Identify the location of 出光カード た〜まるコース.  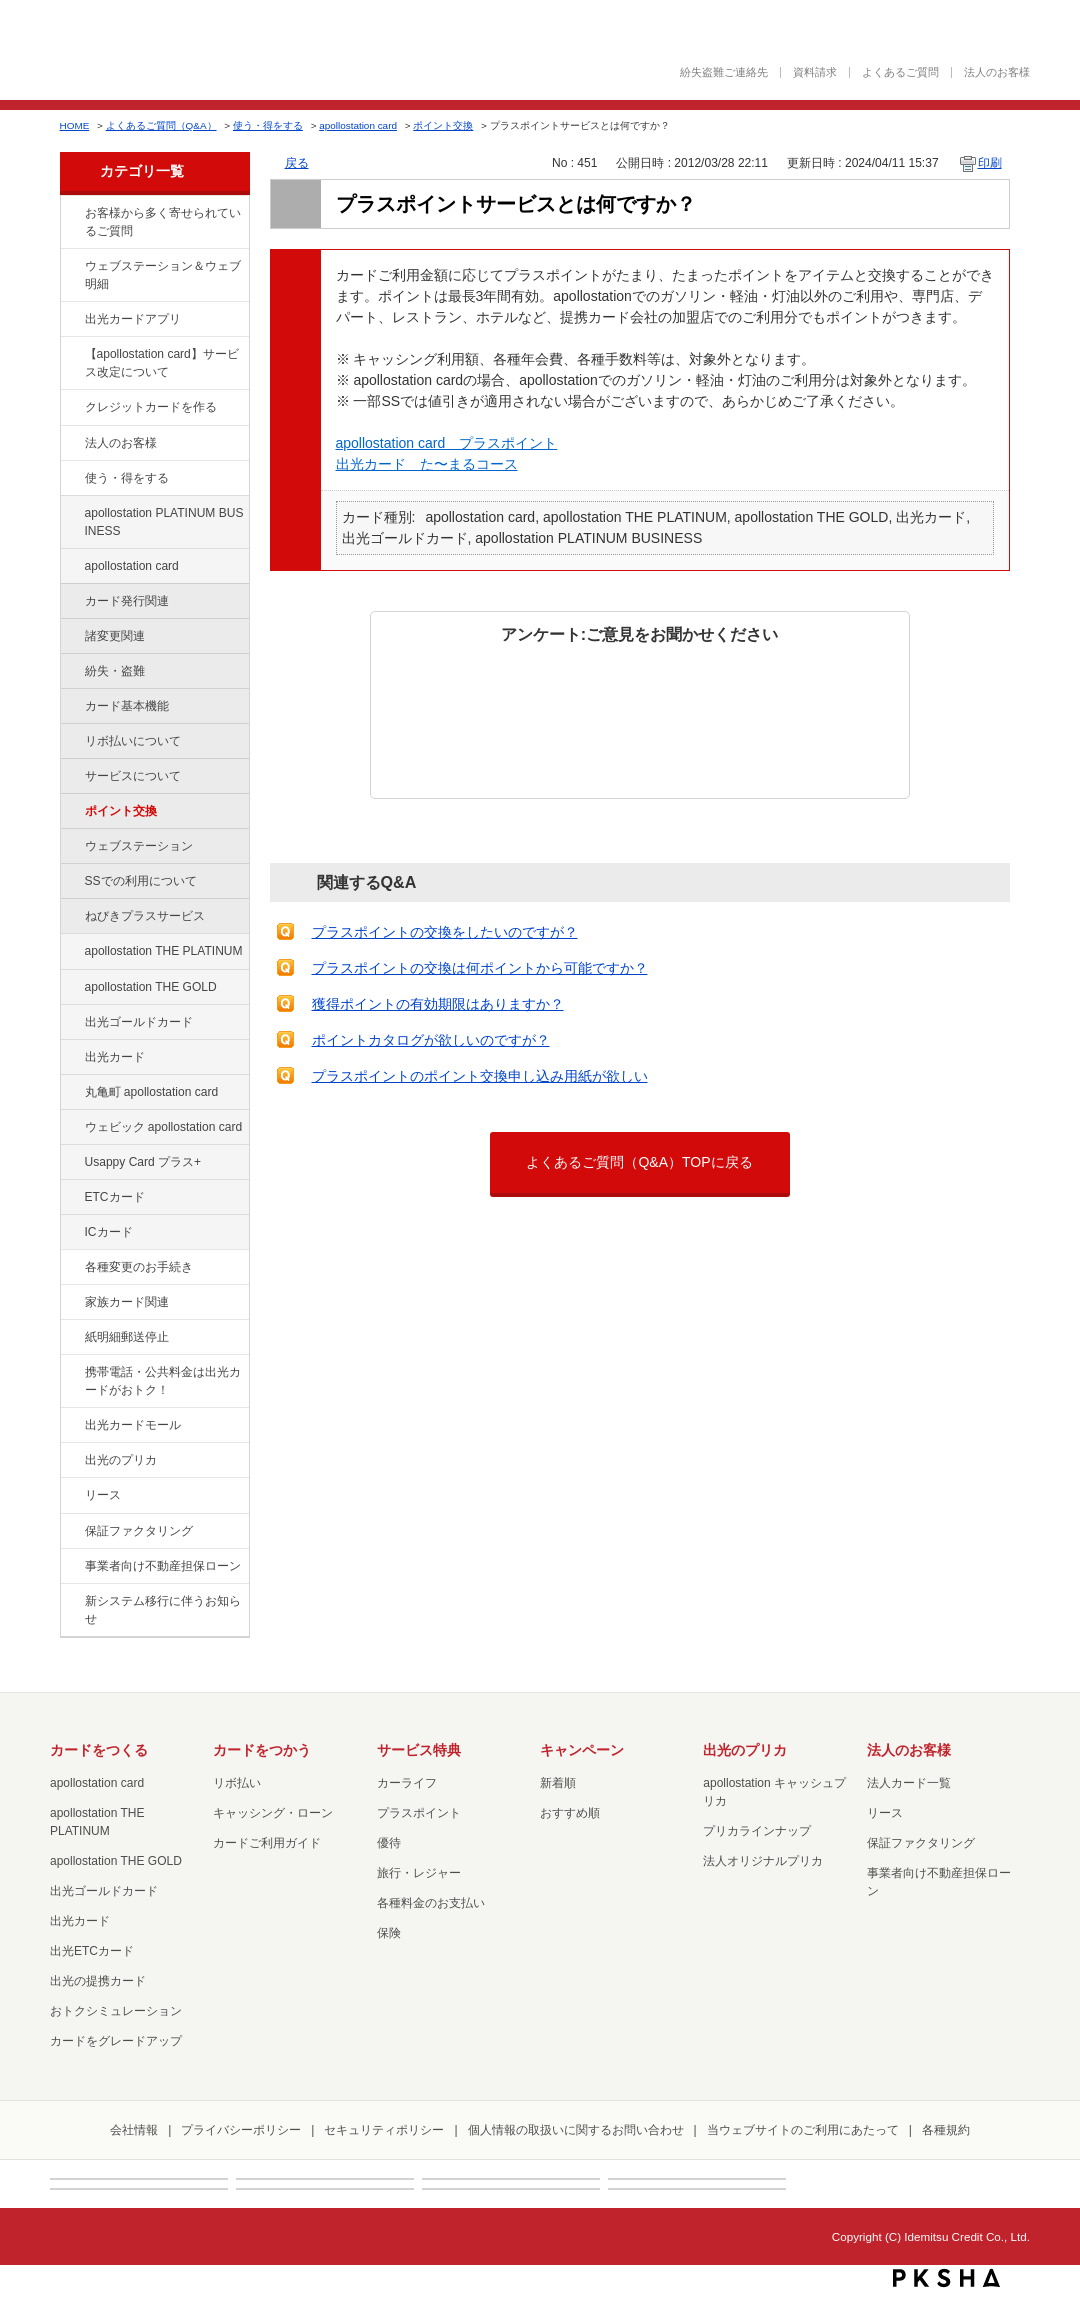
(427, 464).